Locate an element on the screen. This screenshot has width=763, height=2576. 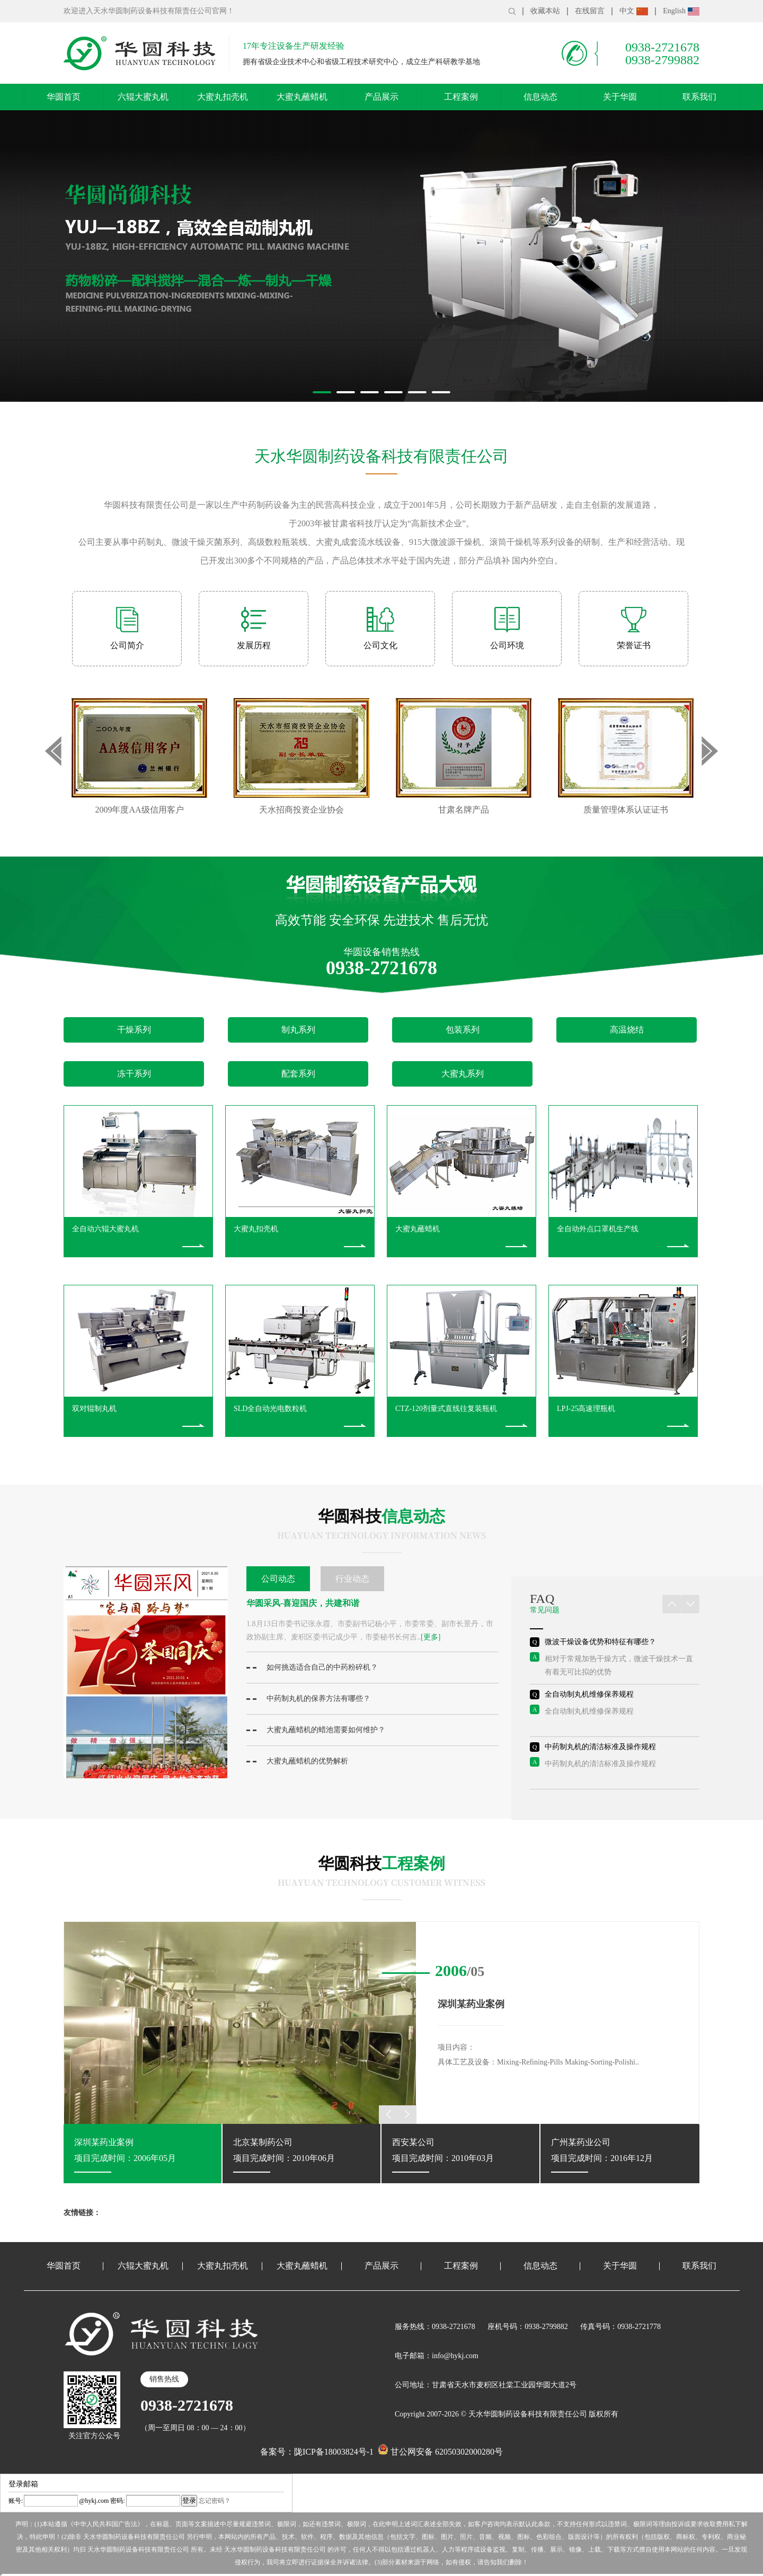
大蜜丸系列 is located at coordinates (462, 1073).